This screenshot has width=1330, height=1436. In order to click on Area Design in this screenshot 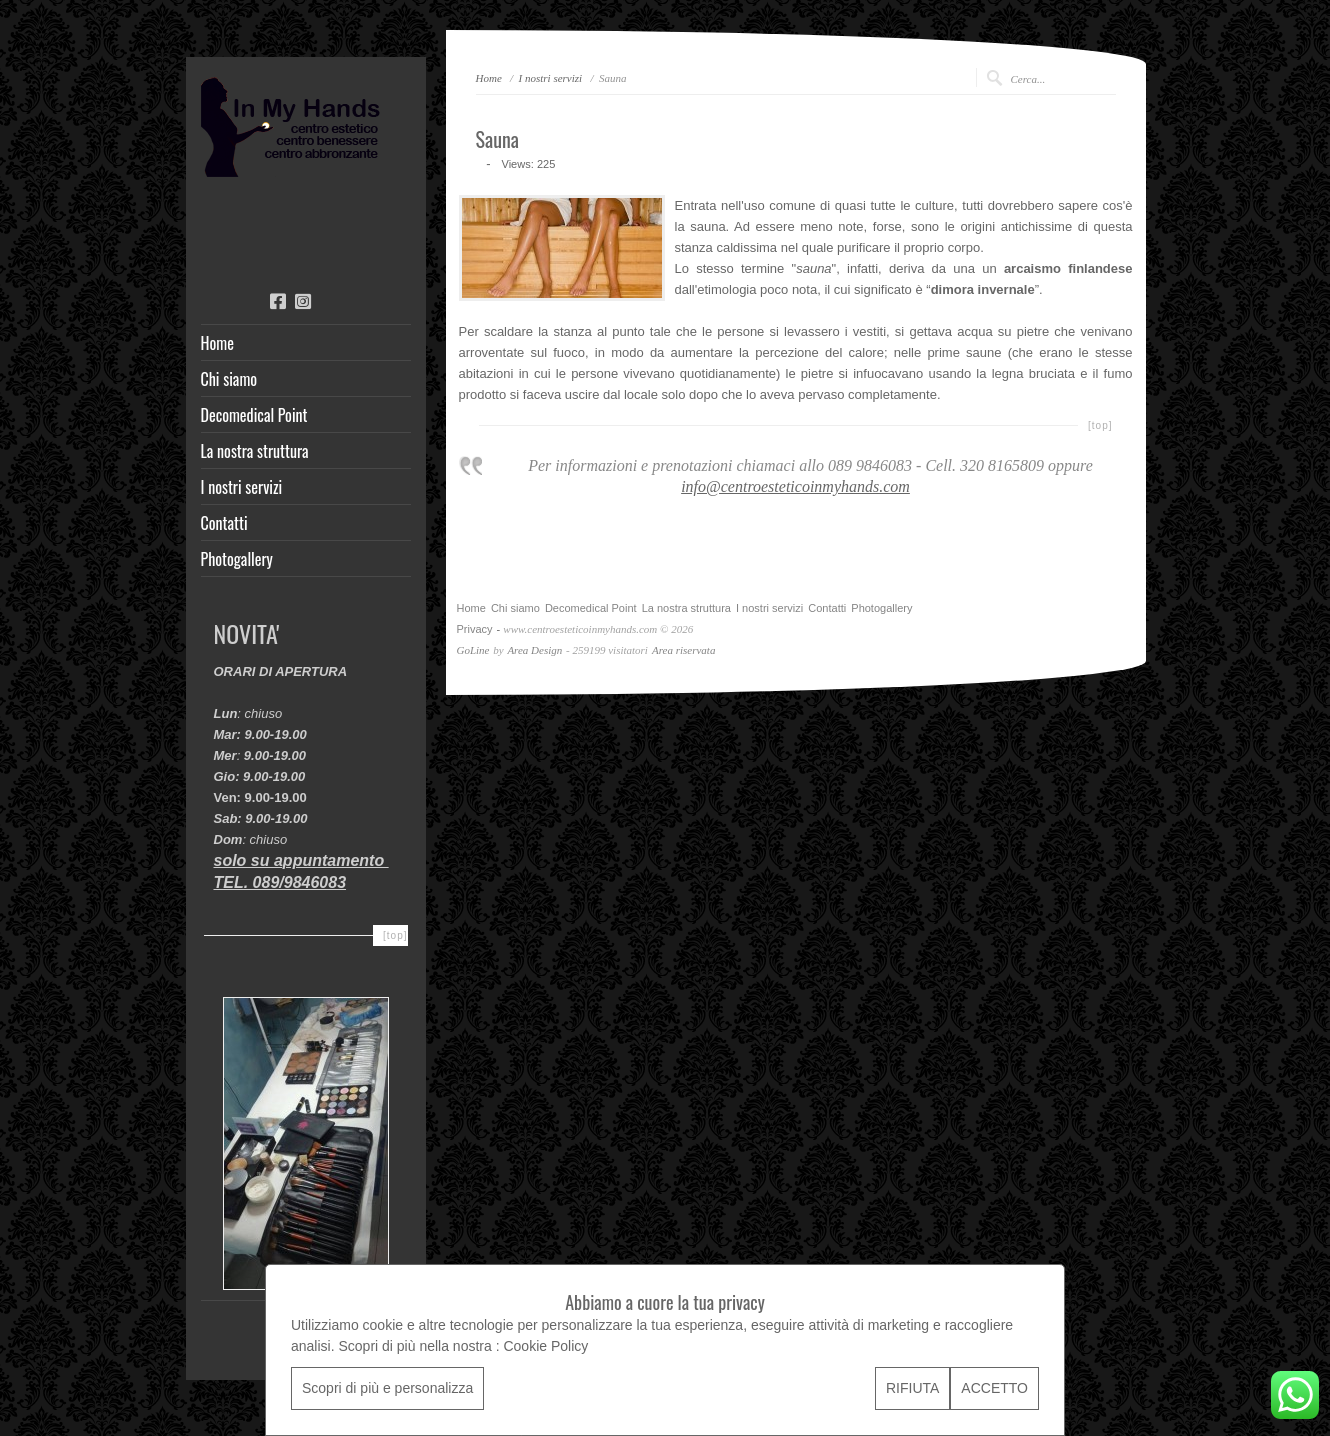, I will do `click(534, 650)`.